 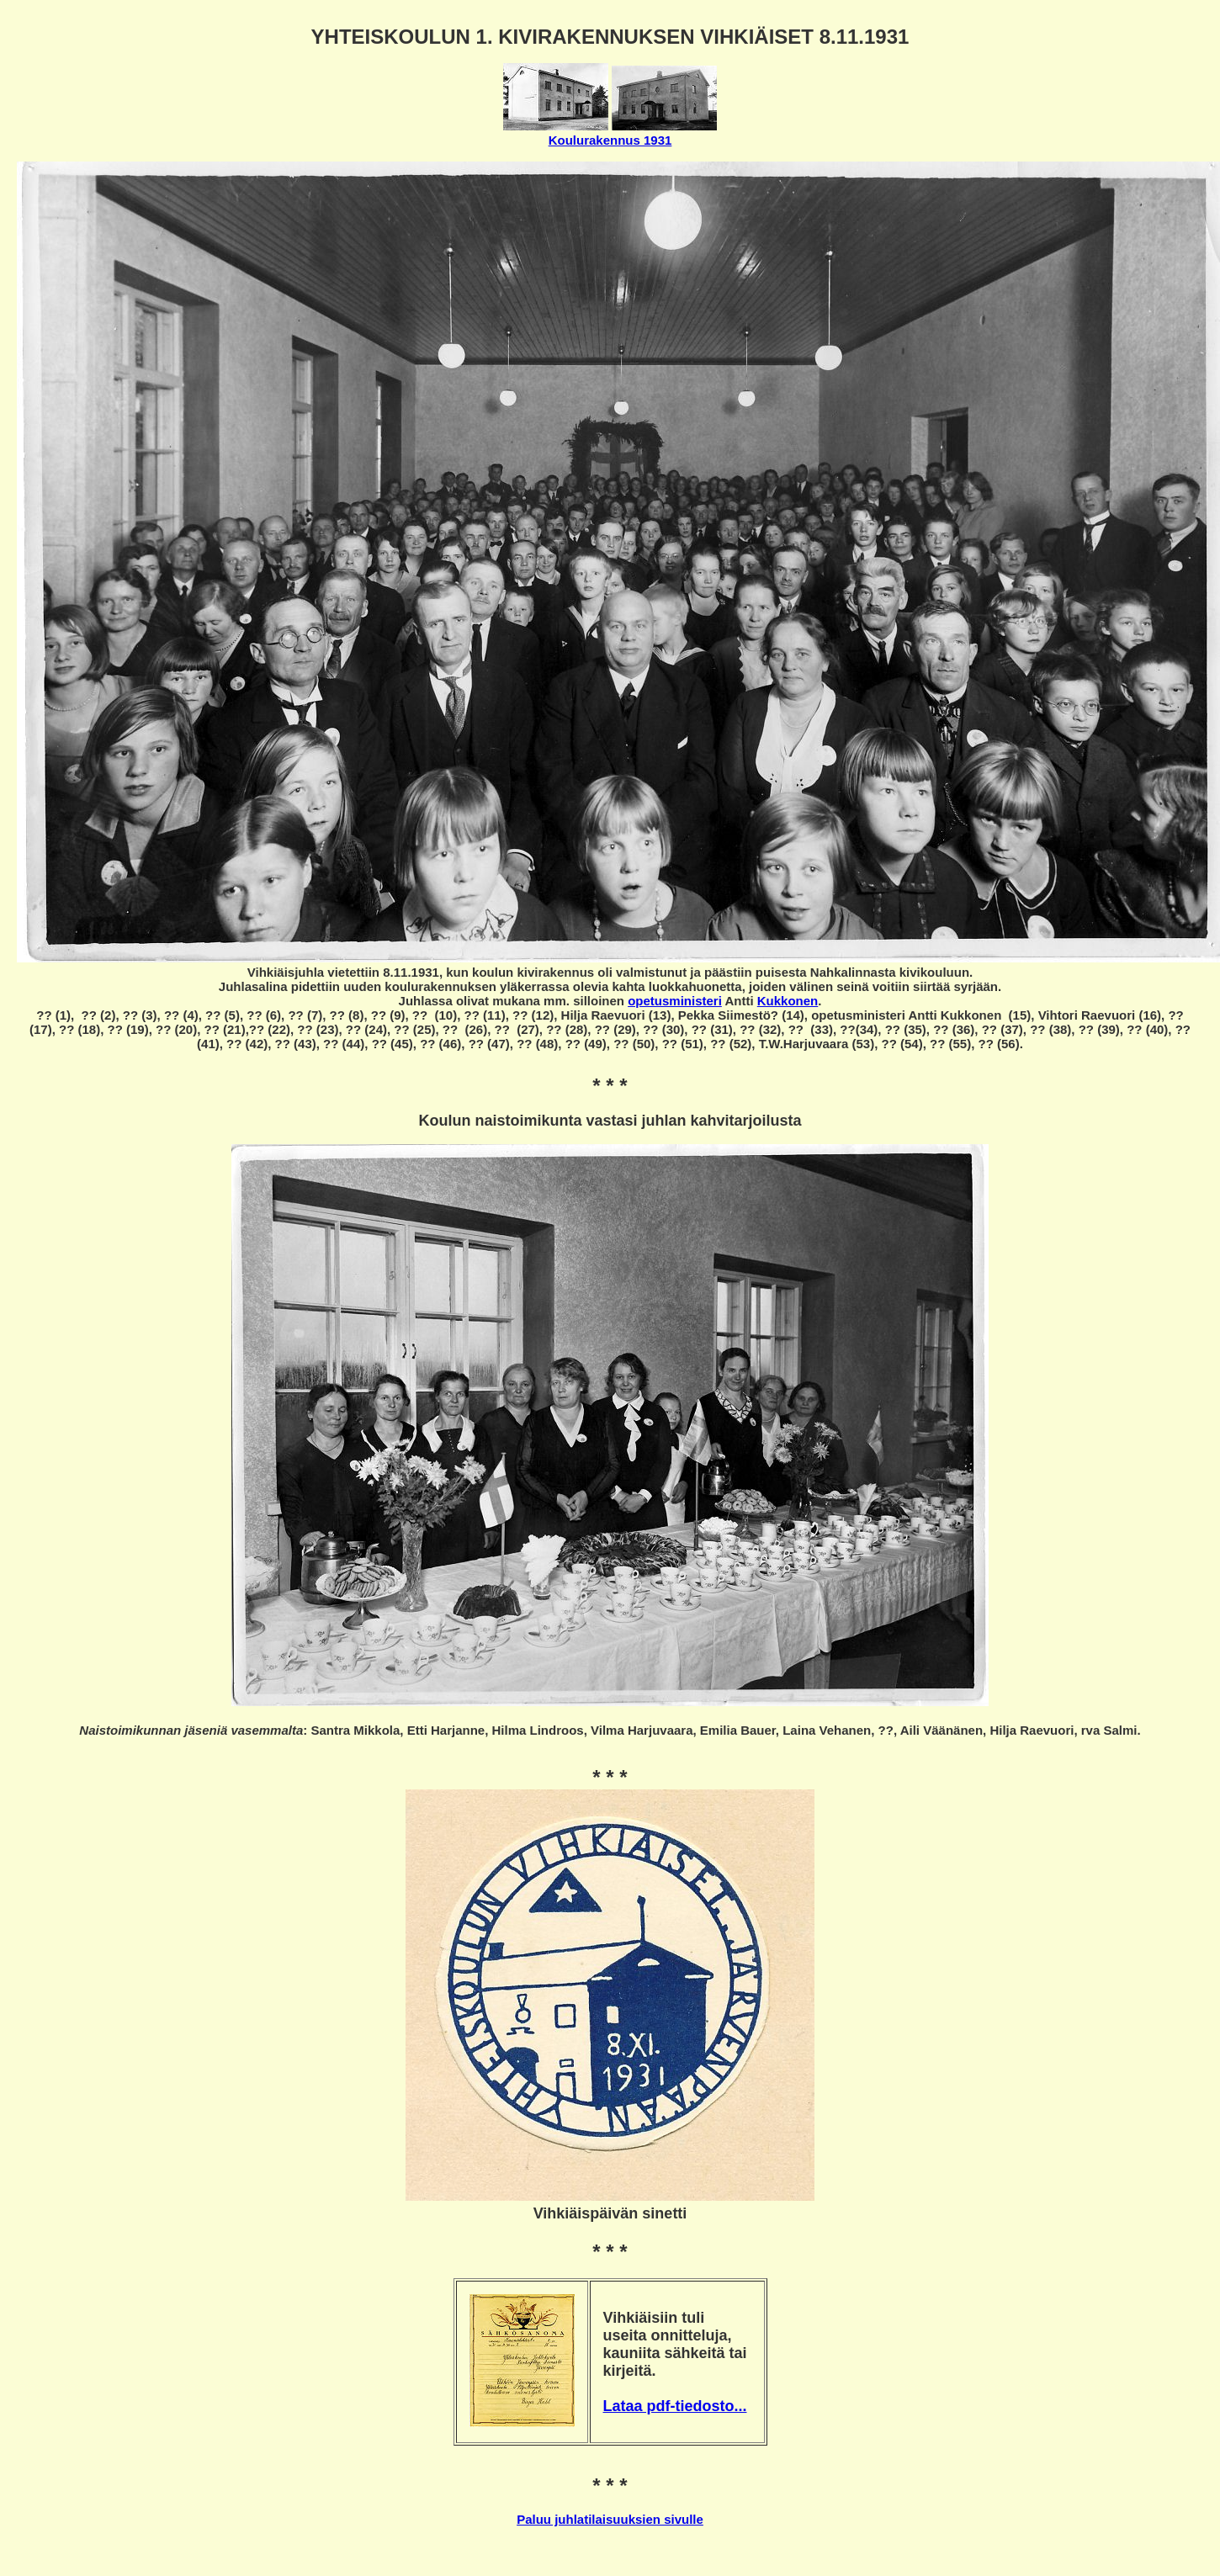 What do you see at coordinates (610, 2519) in the screenshot?
I see `Paluu juhlatilaisuuksien sivulle` at bounding box center [610, 2519].